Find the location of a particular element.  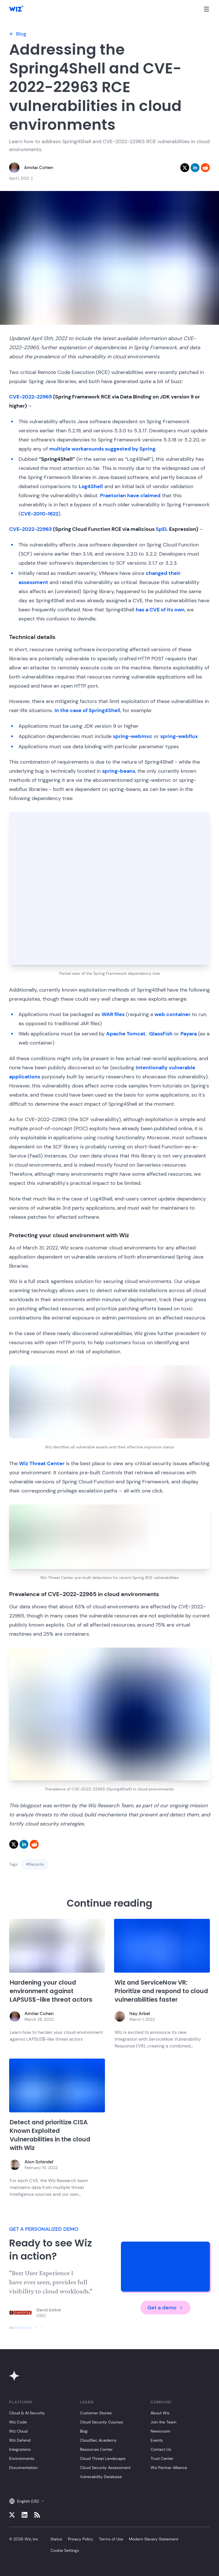

Praetorian have claimed is located at coordinates (130, 495).